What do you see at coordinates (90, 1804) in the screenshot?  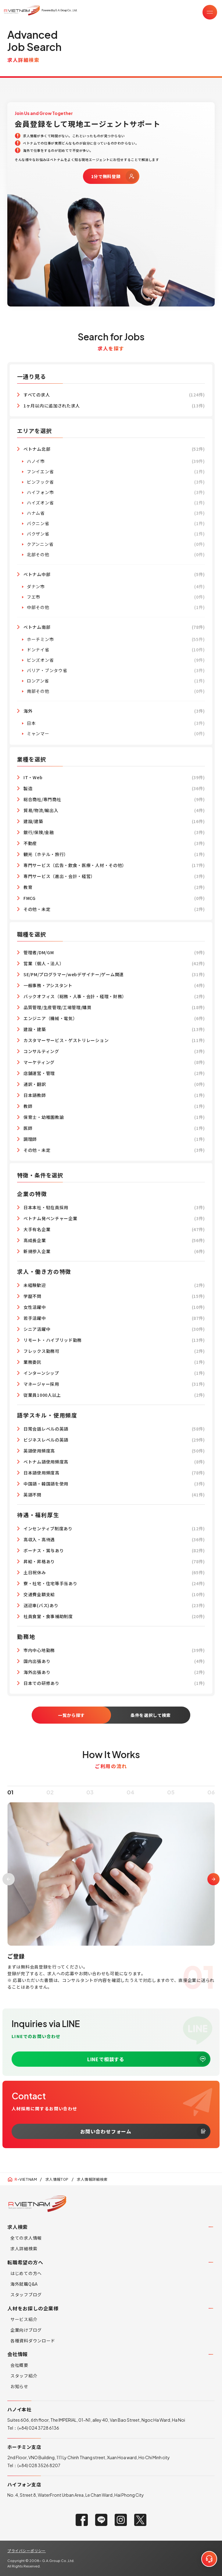 I see `03` at bounding box center [90, 1804].